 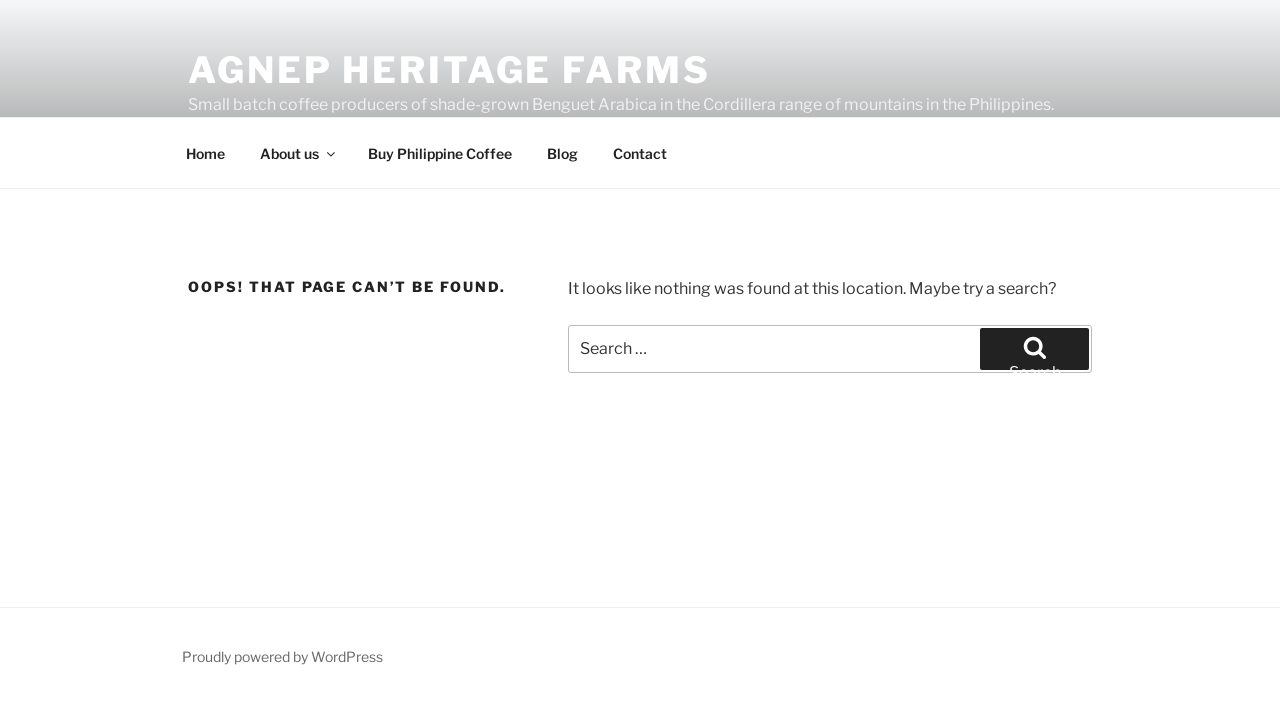 What do you see at coordinates (640, 153) in the screenshot?
I see `Contact` at bounding box center [640, 153].